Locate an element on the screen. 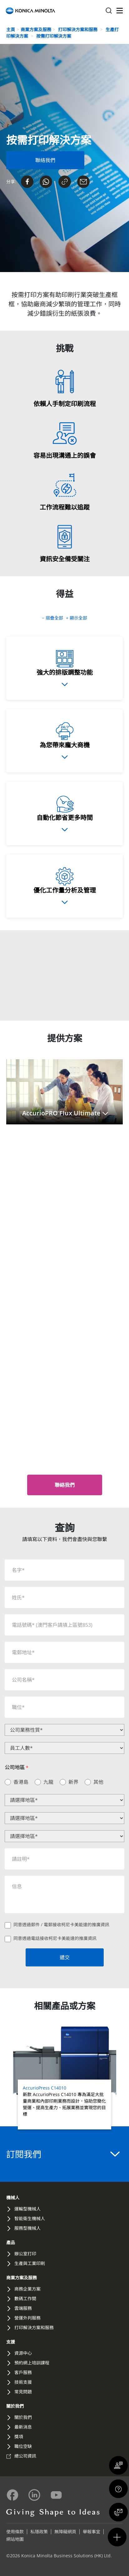  [Send on Whatsapp] is located at coordinates (46, 181).